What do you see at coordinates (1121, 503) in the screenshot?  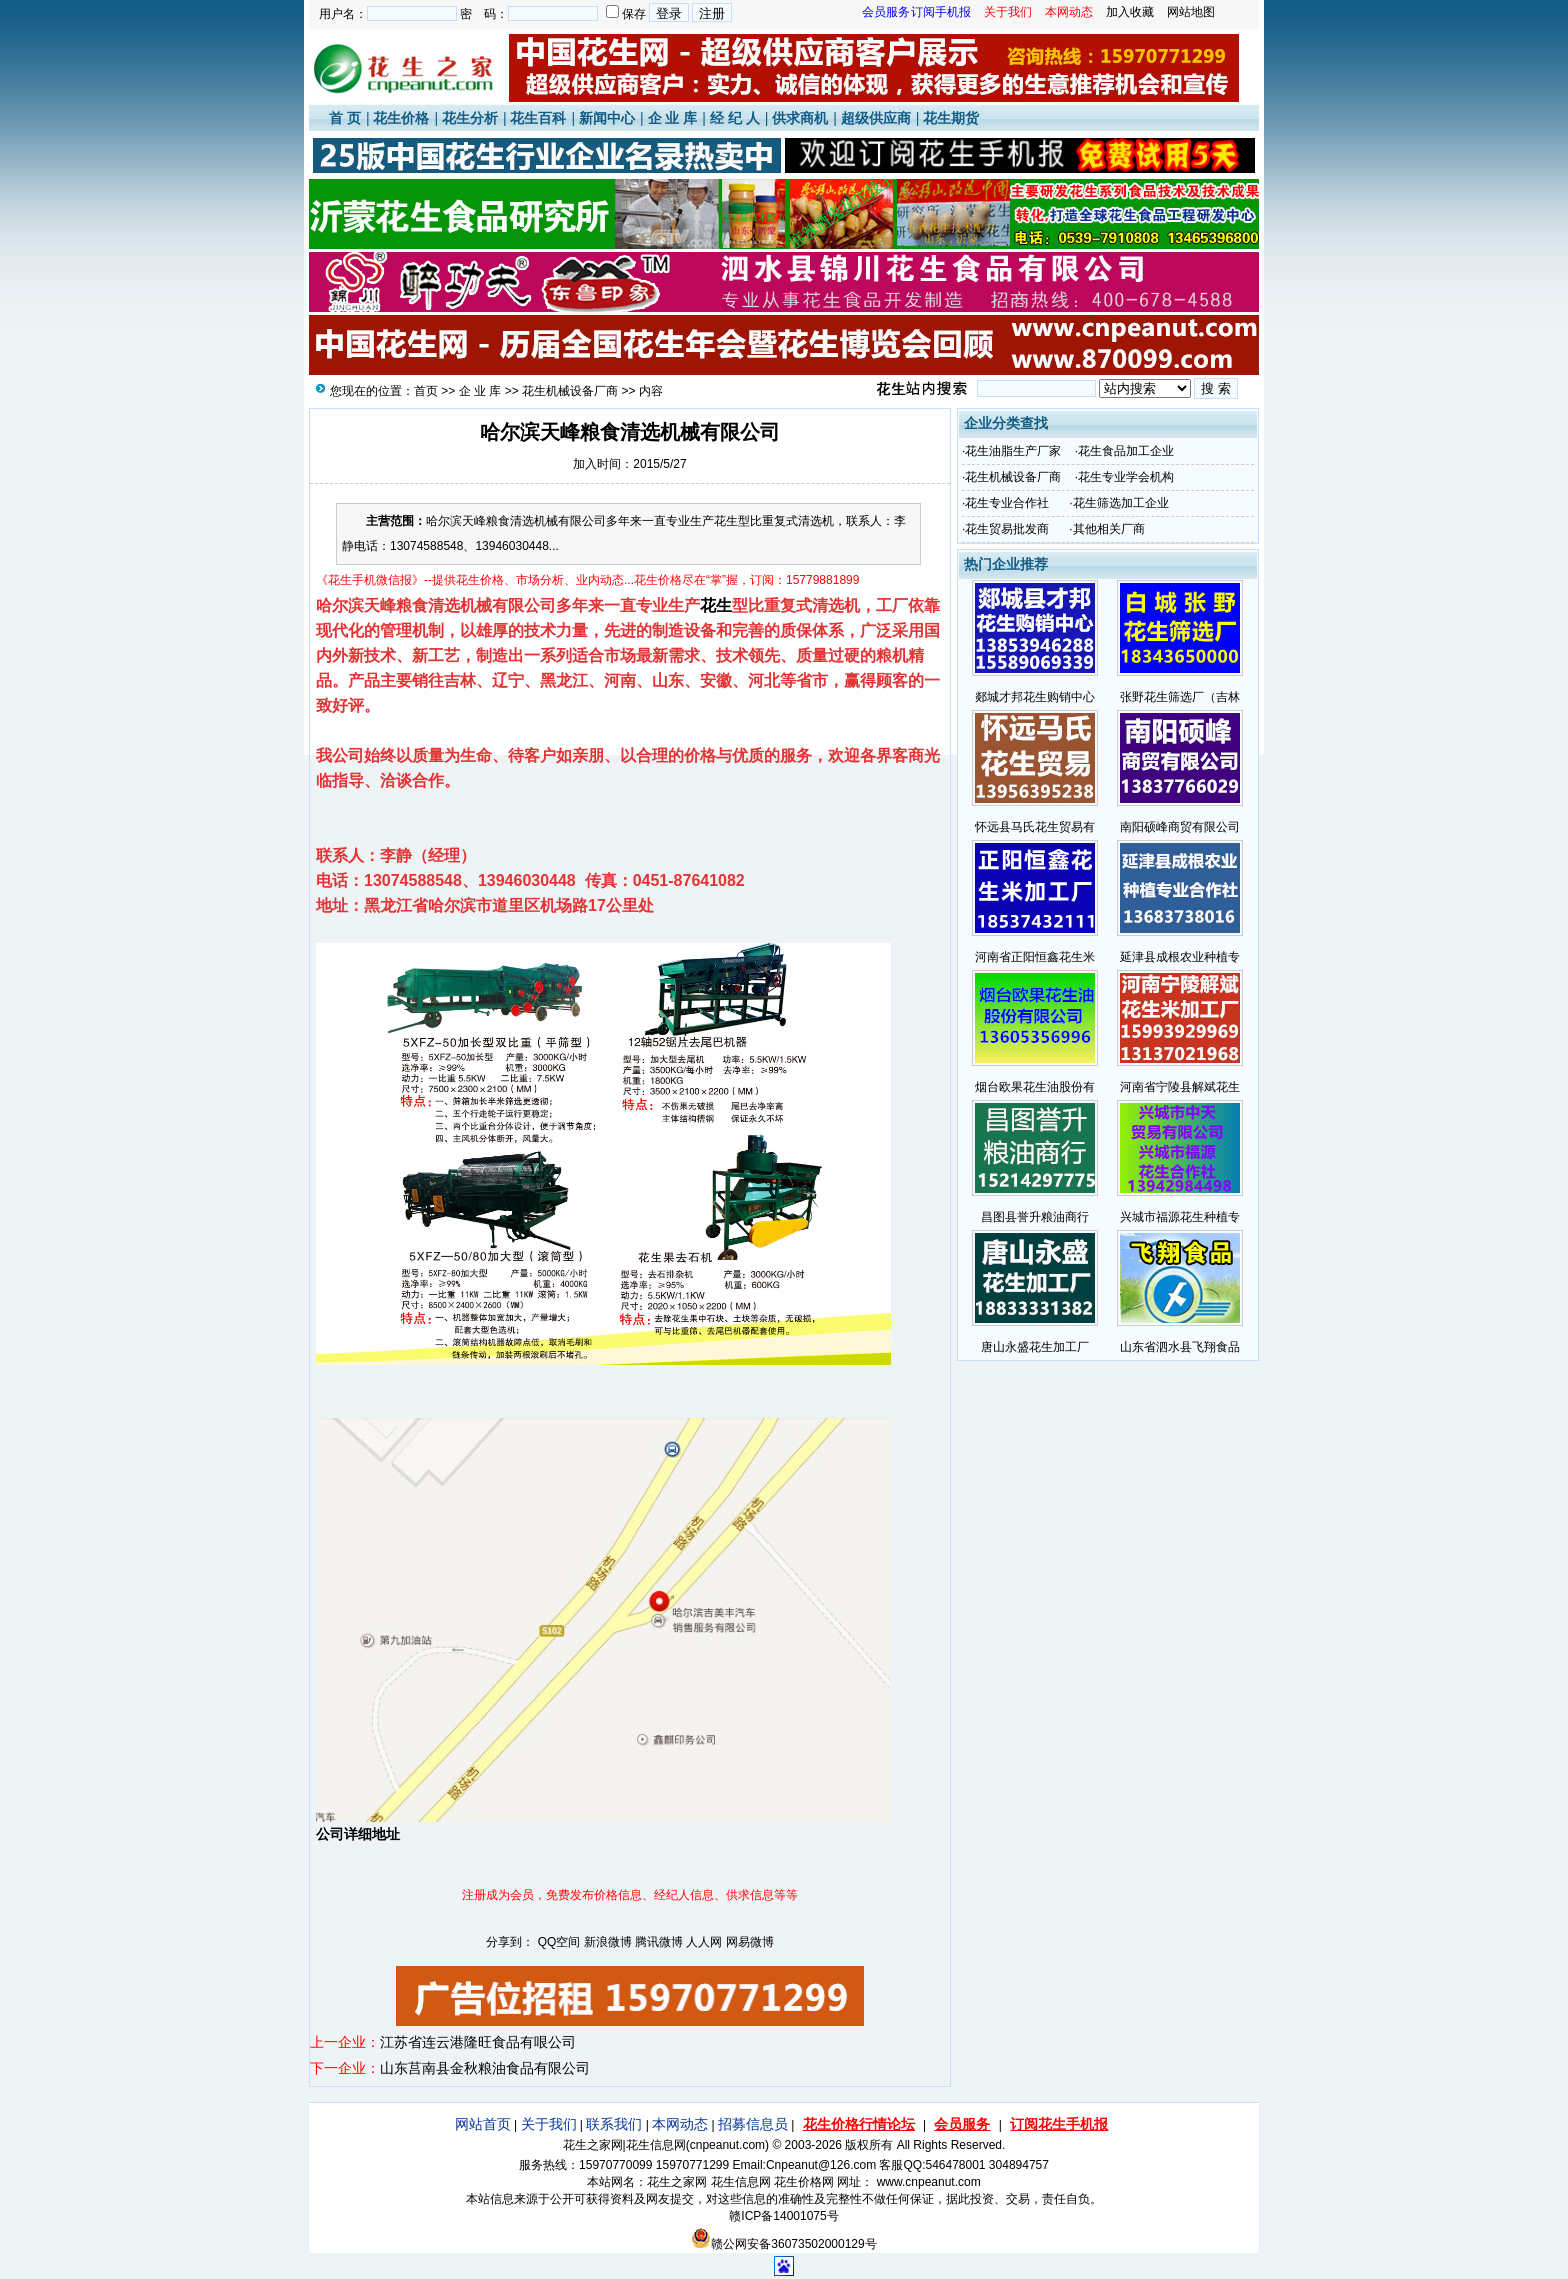 I see `花生筛选加工企业` at bounding box center [1121, 503].